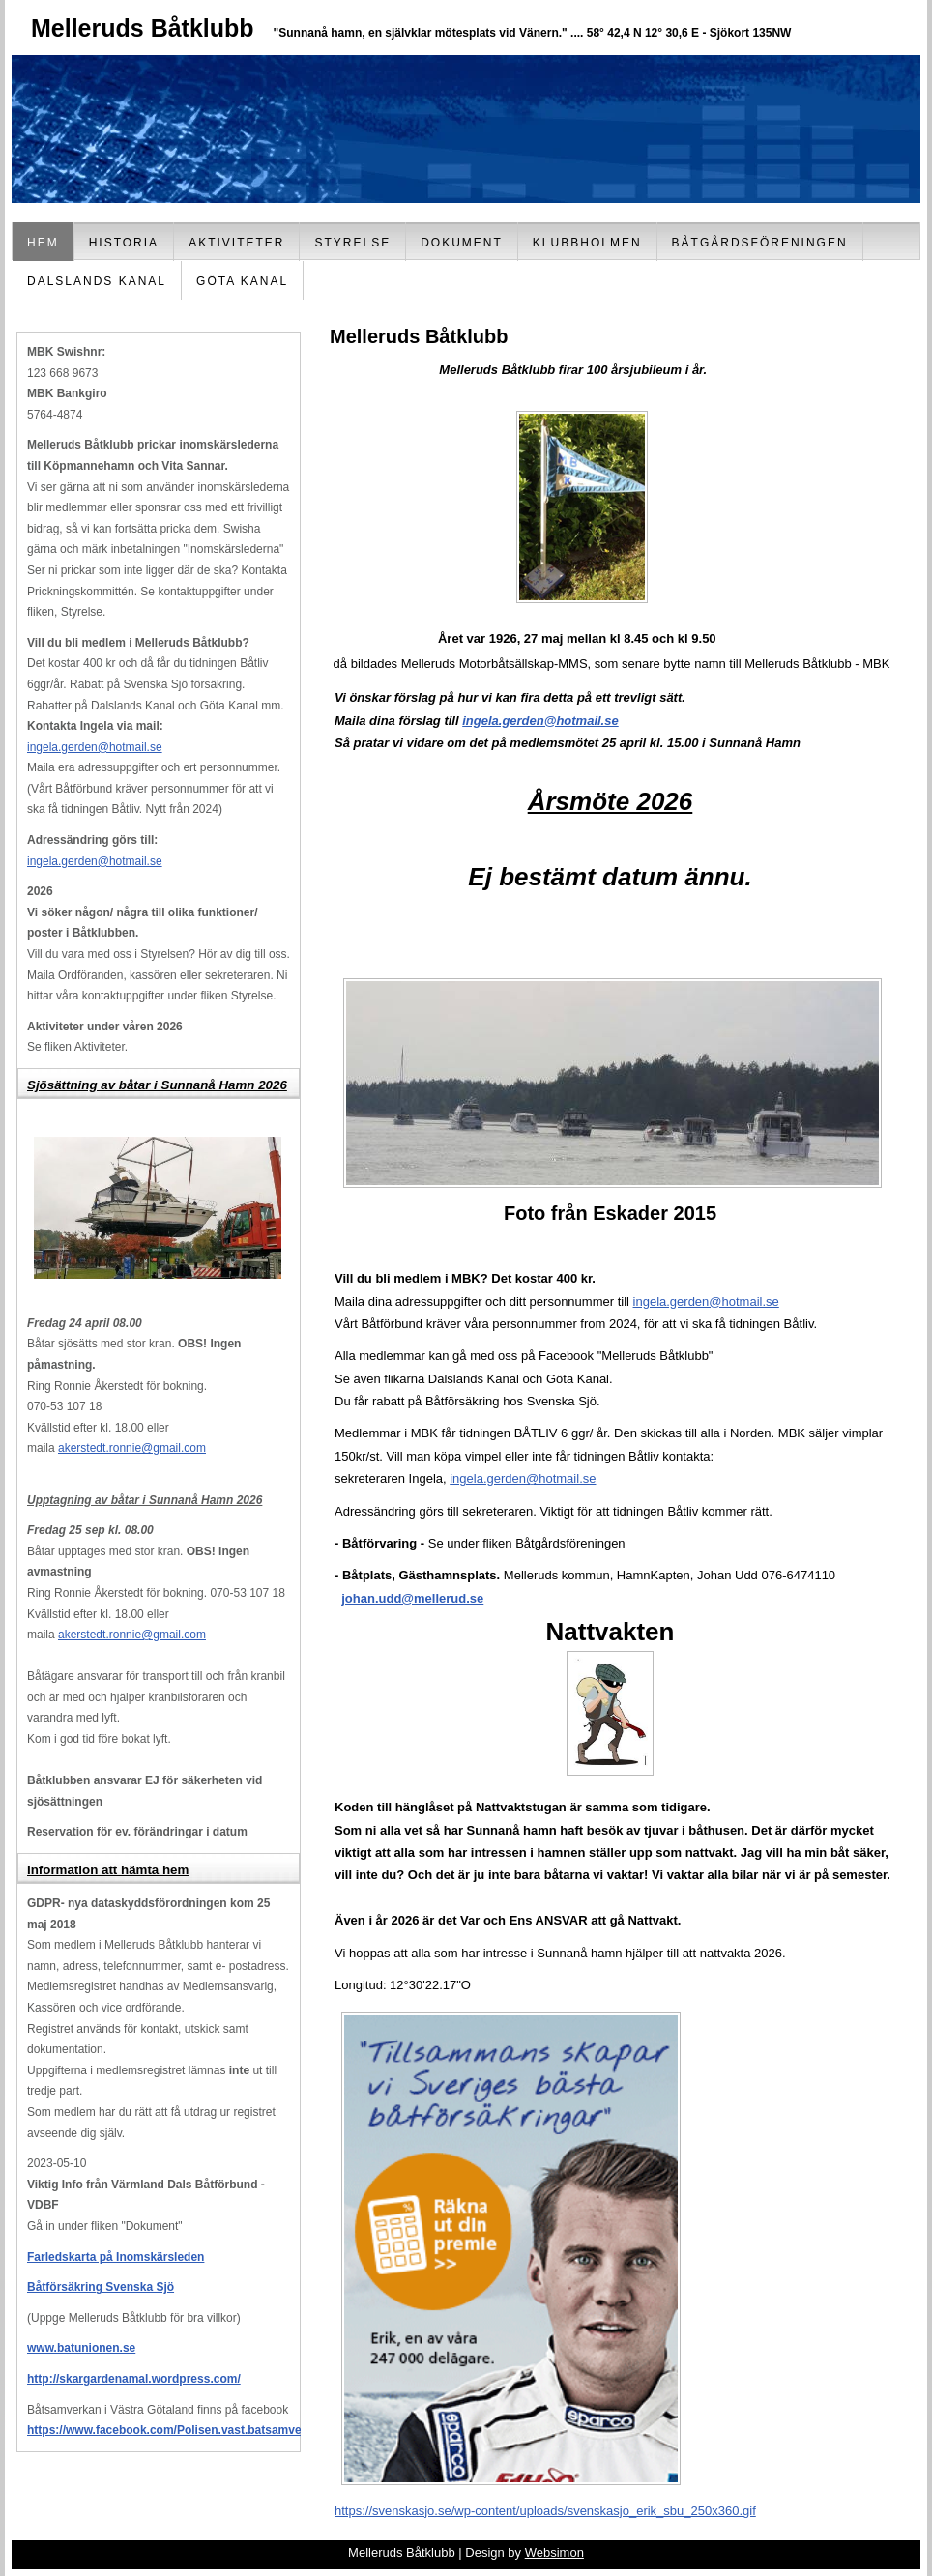 The width and height of the screenshot is (932, 2576). I want to click on https://svenskasjo.se/wp-content/uploads/svenskasjo_erik_sbu_250x360.gif, so click(545, 2511).